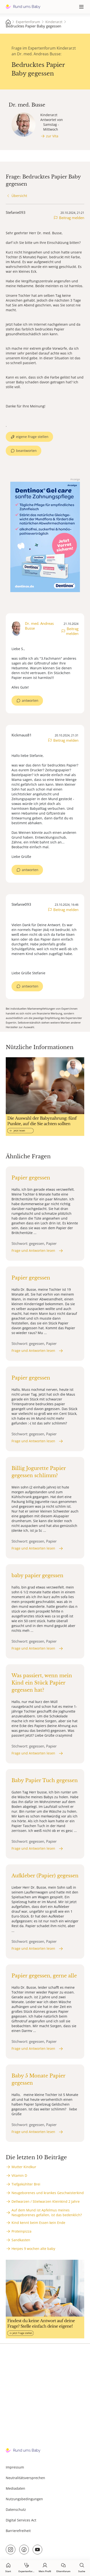 The height and width of the screenshot is (2576, 90). I want to click on Mutter Kindkur, so click(24, 2167).